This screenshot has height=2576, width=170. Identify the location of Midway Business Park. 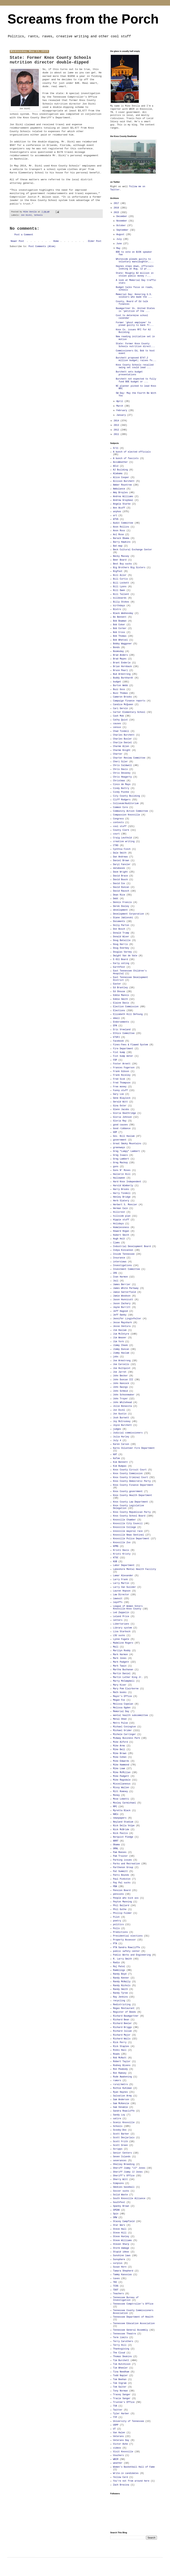
(126, 1738).